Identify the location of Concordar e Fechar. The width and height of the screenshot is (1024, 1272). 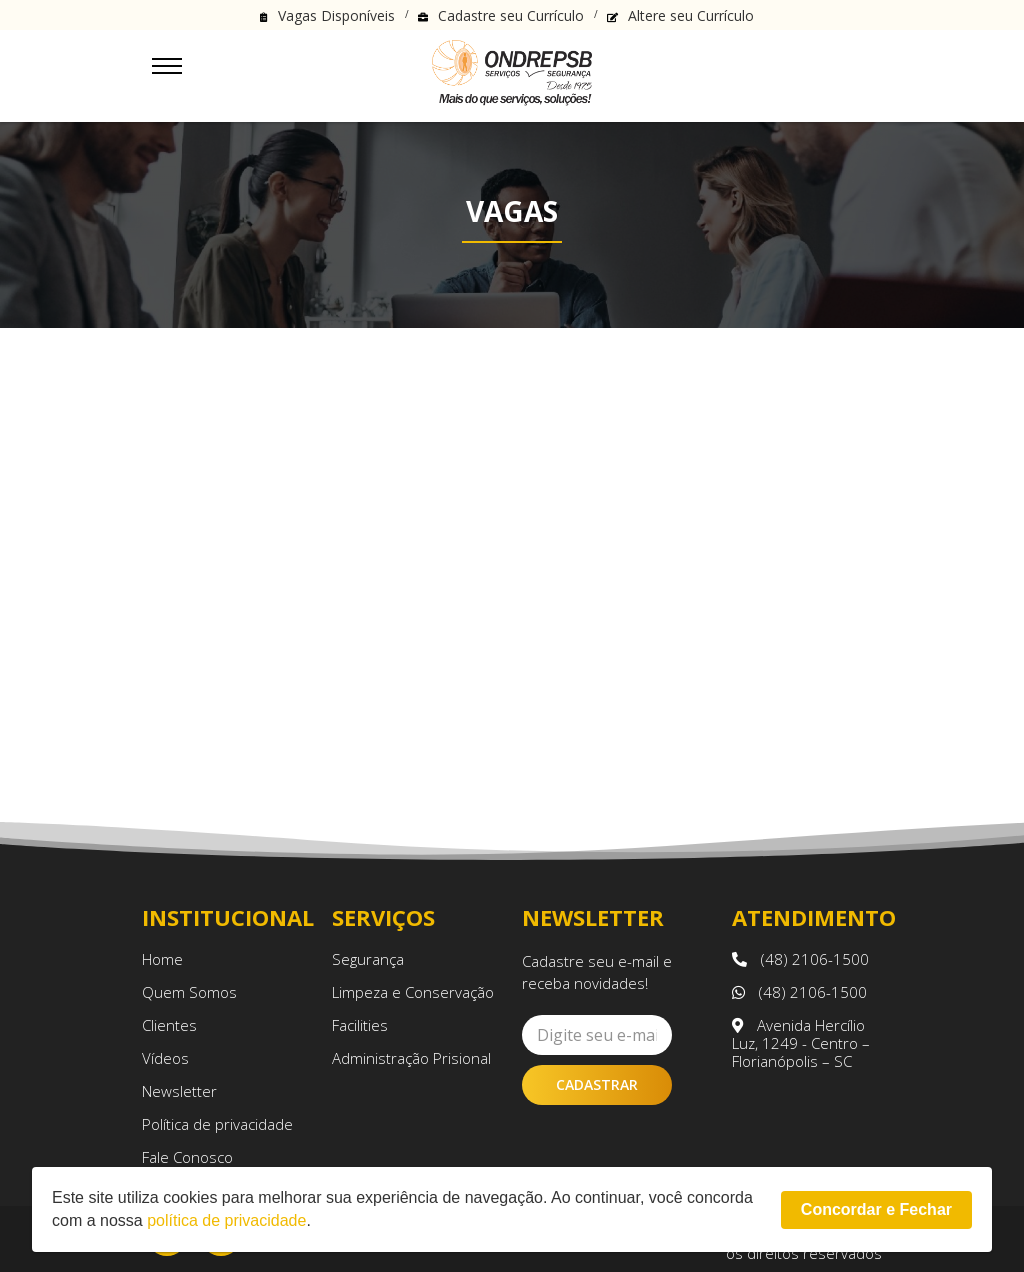
(876, 1209).